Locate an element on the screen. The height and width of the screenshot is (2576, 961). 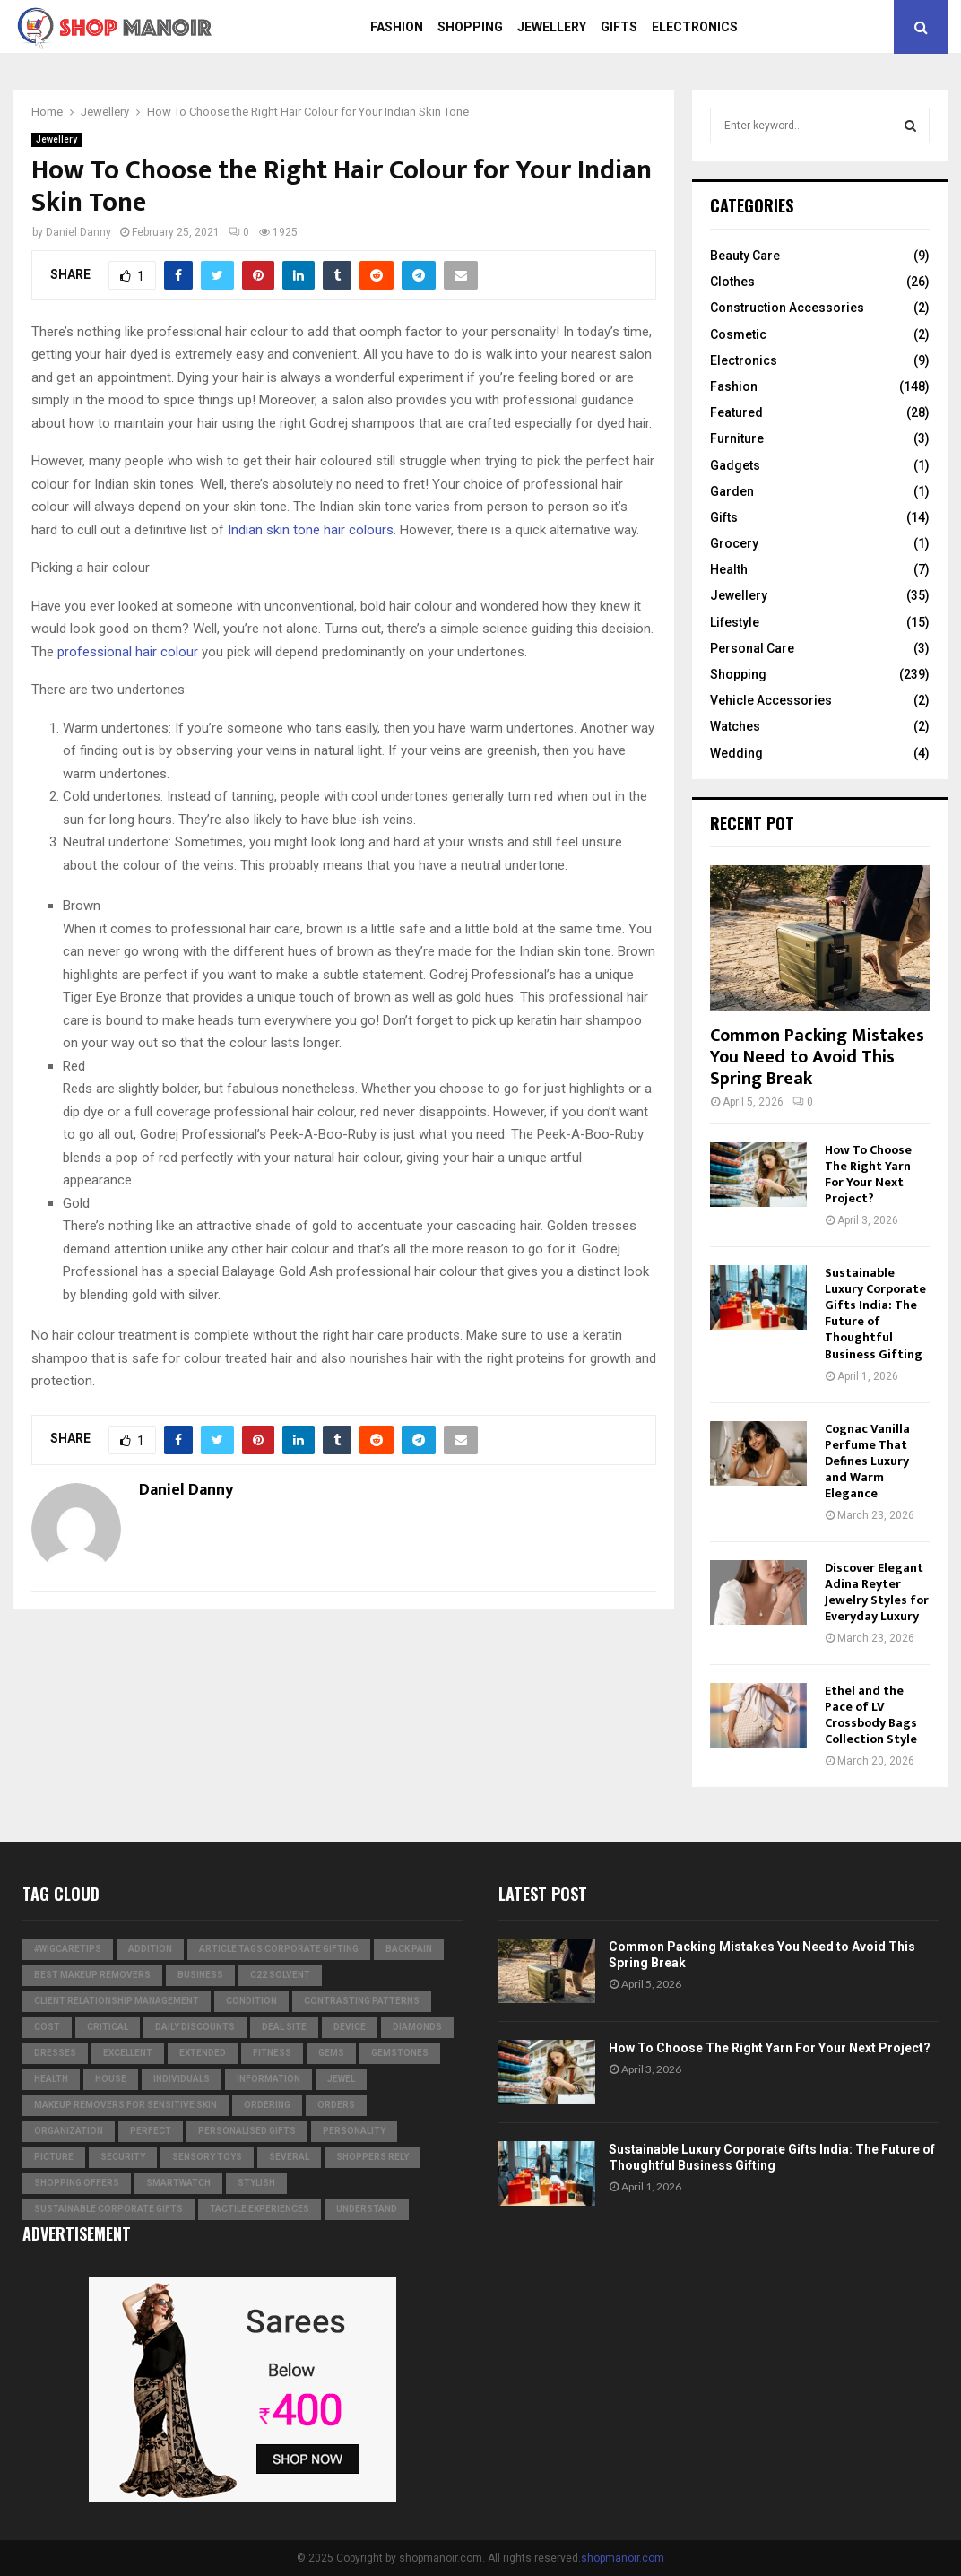
perfect is located at coordinates (150, 2131).